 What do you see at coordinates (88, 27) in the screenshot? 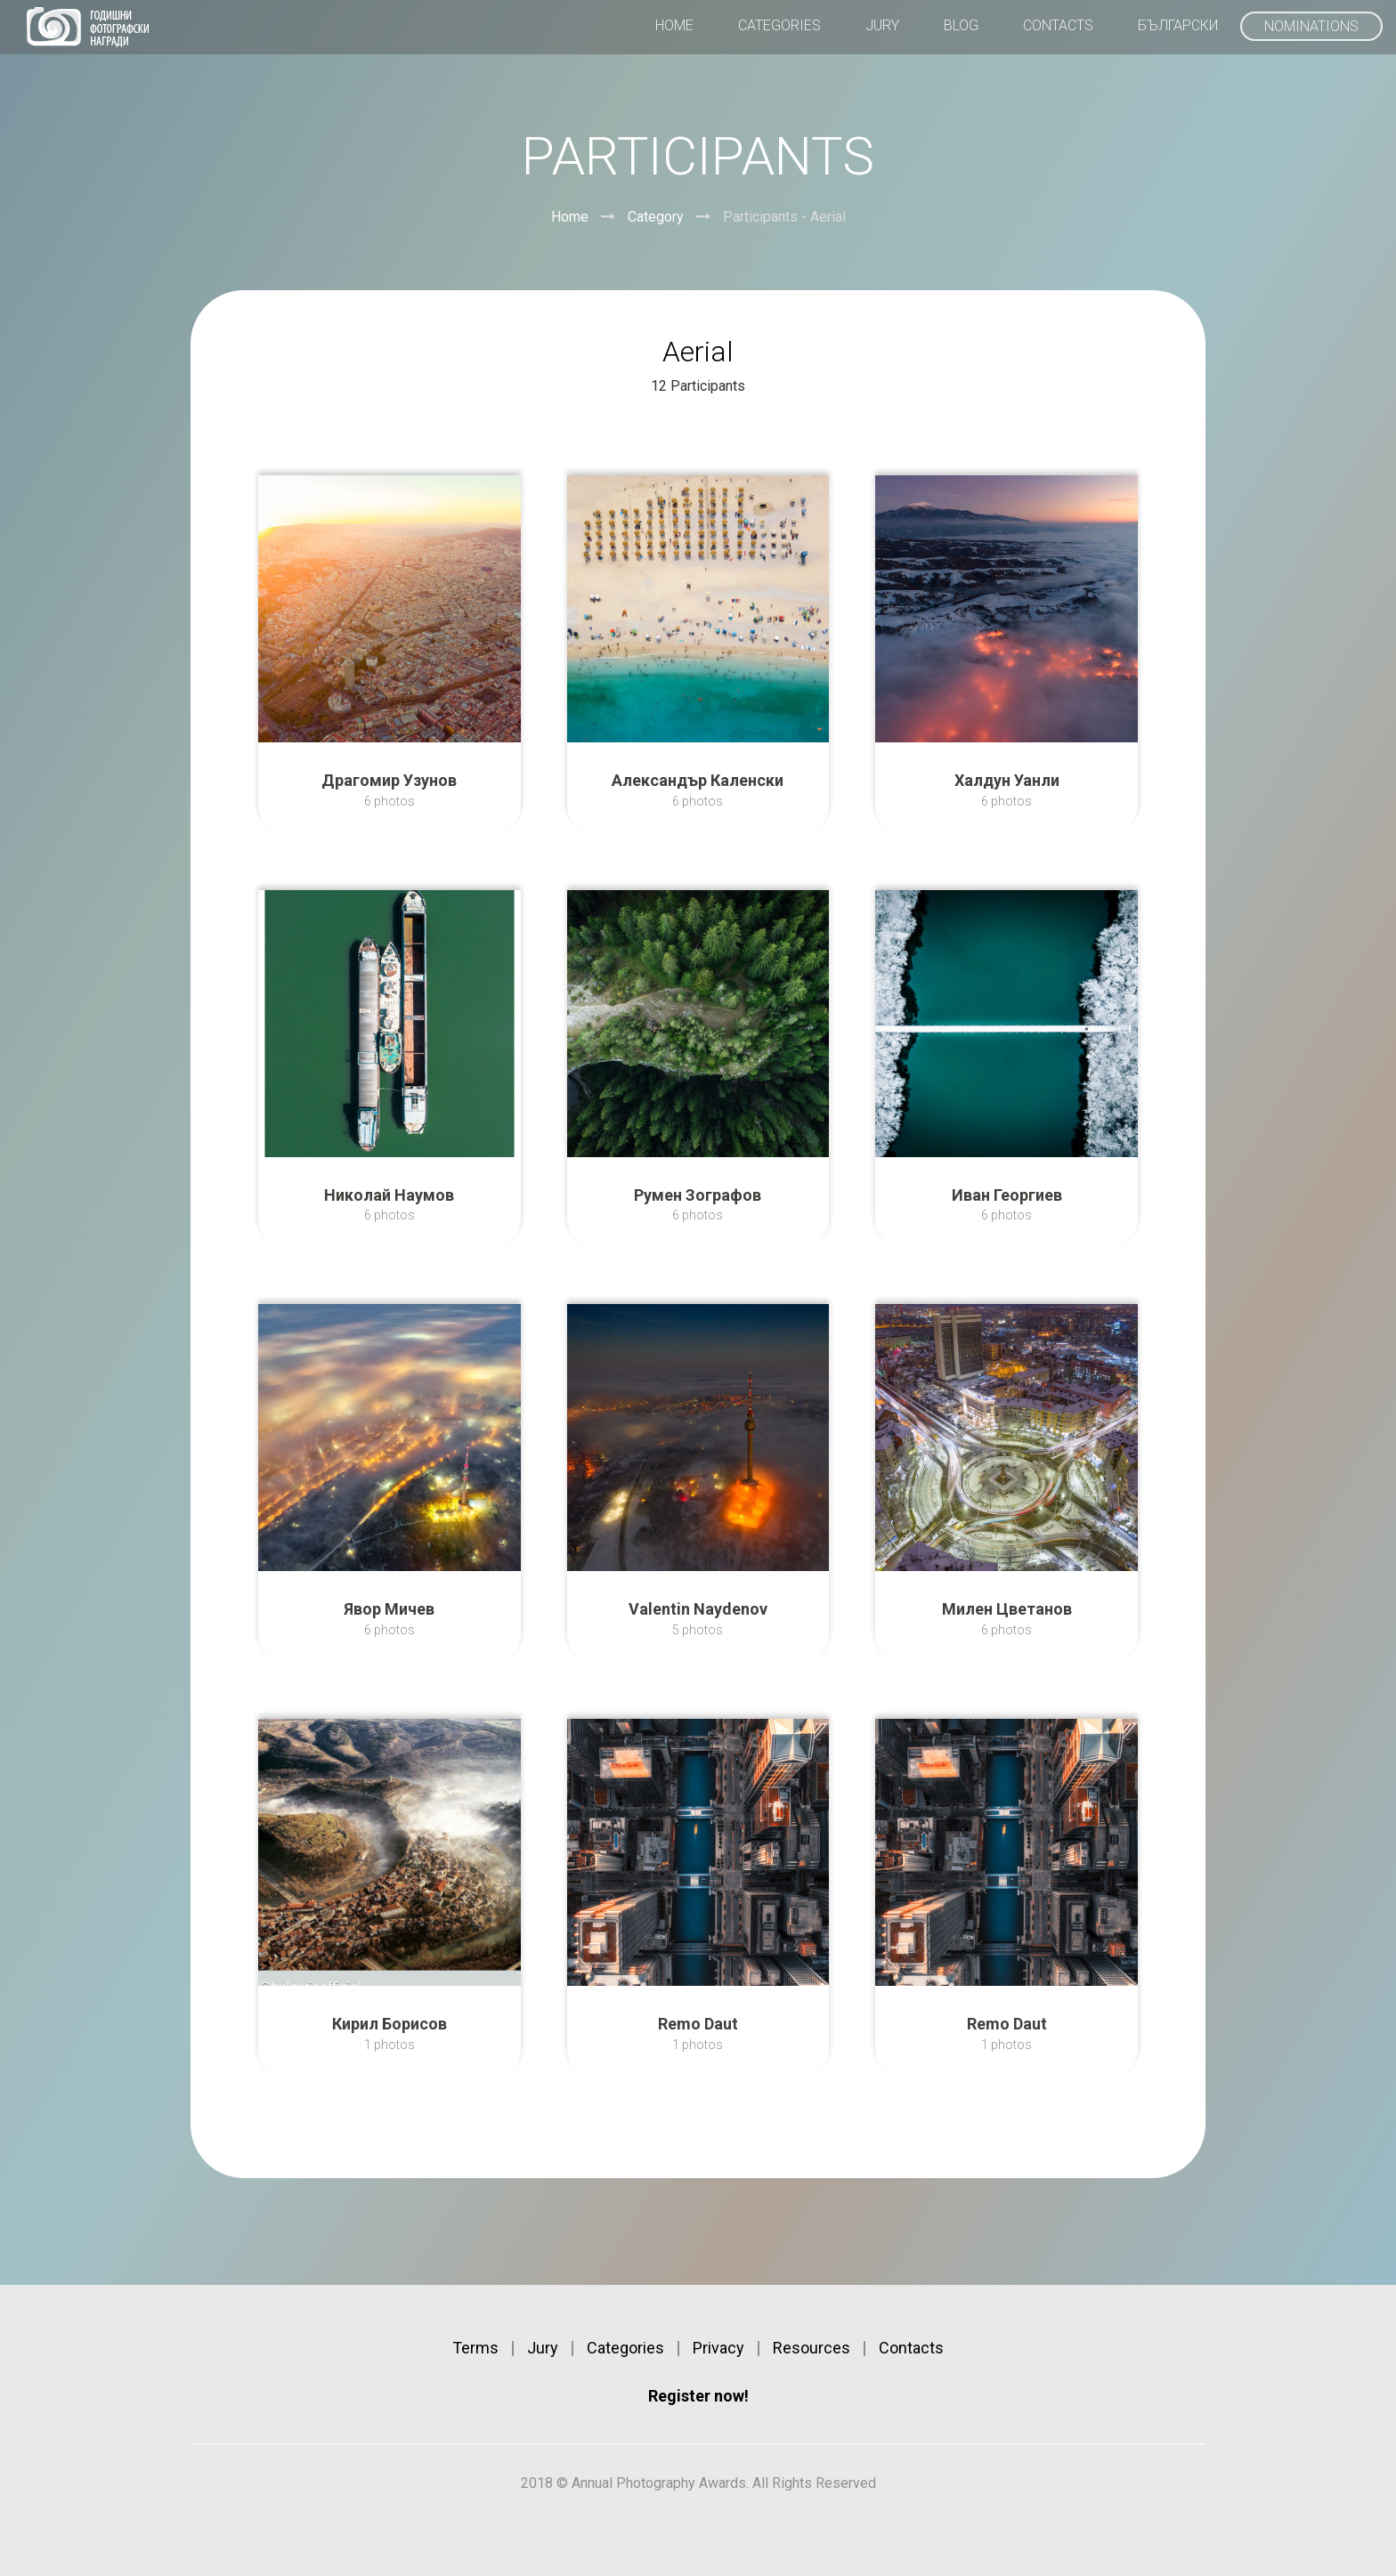
I see `Annual Photography Awards` at bounding box center [88, 27].